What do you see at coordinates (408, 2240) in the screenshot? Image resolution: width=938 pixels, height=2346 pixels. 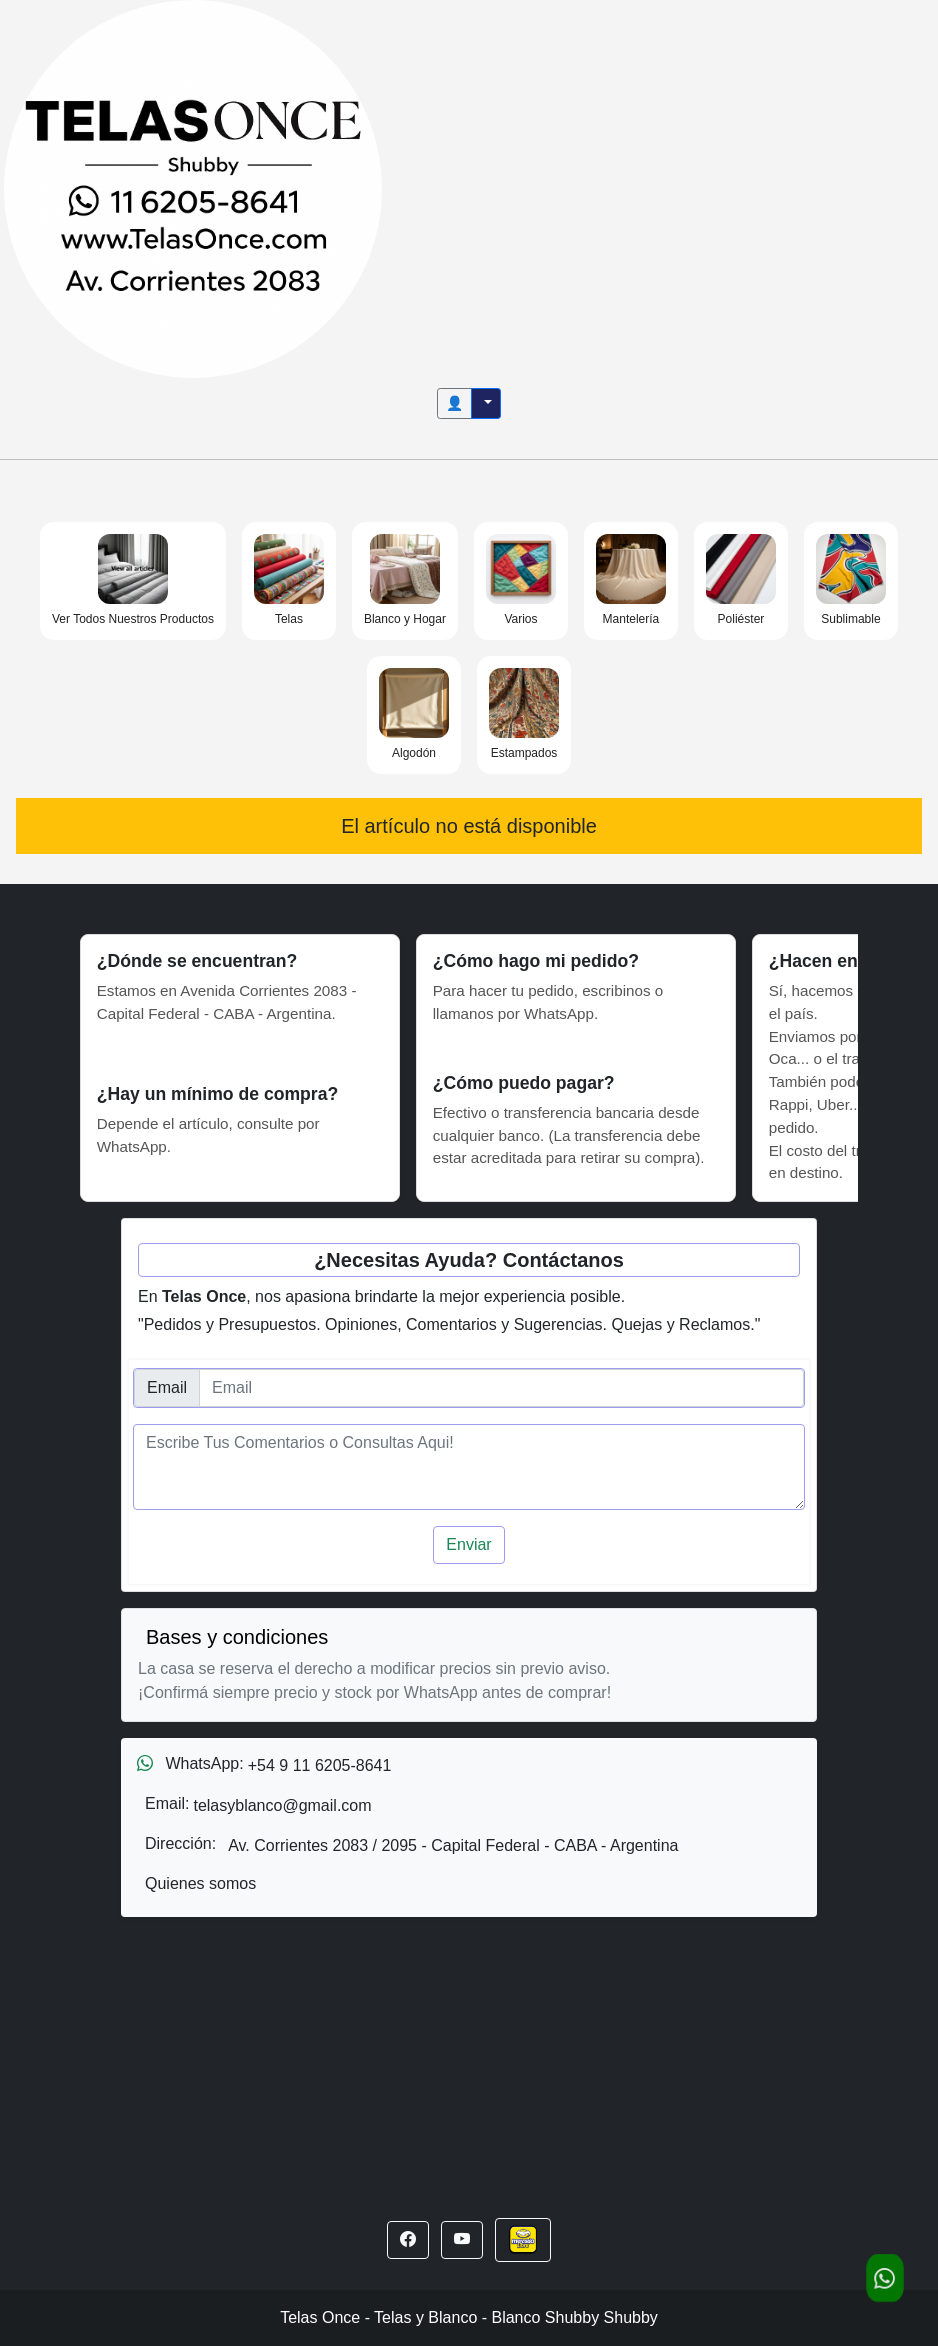 I see `[button]` at bounding box center [408, 2240].